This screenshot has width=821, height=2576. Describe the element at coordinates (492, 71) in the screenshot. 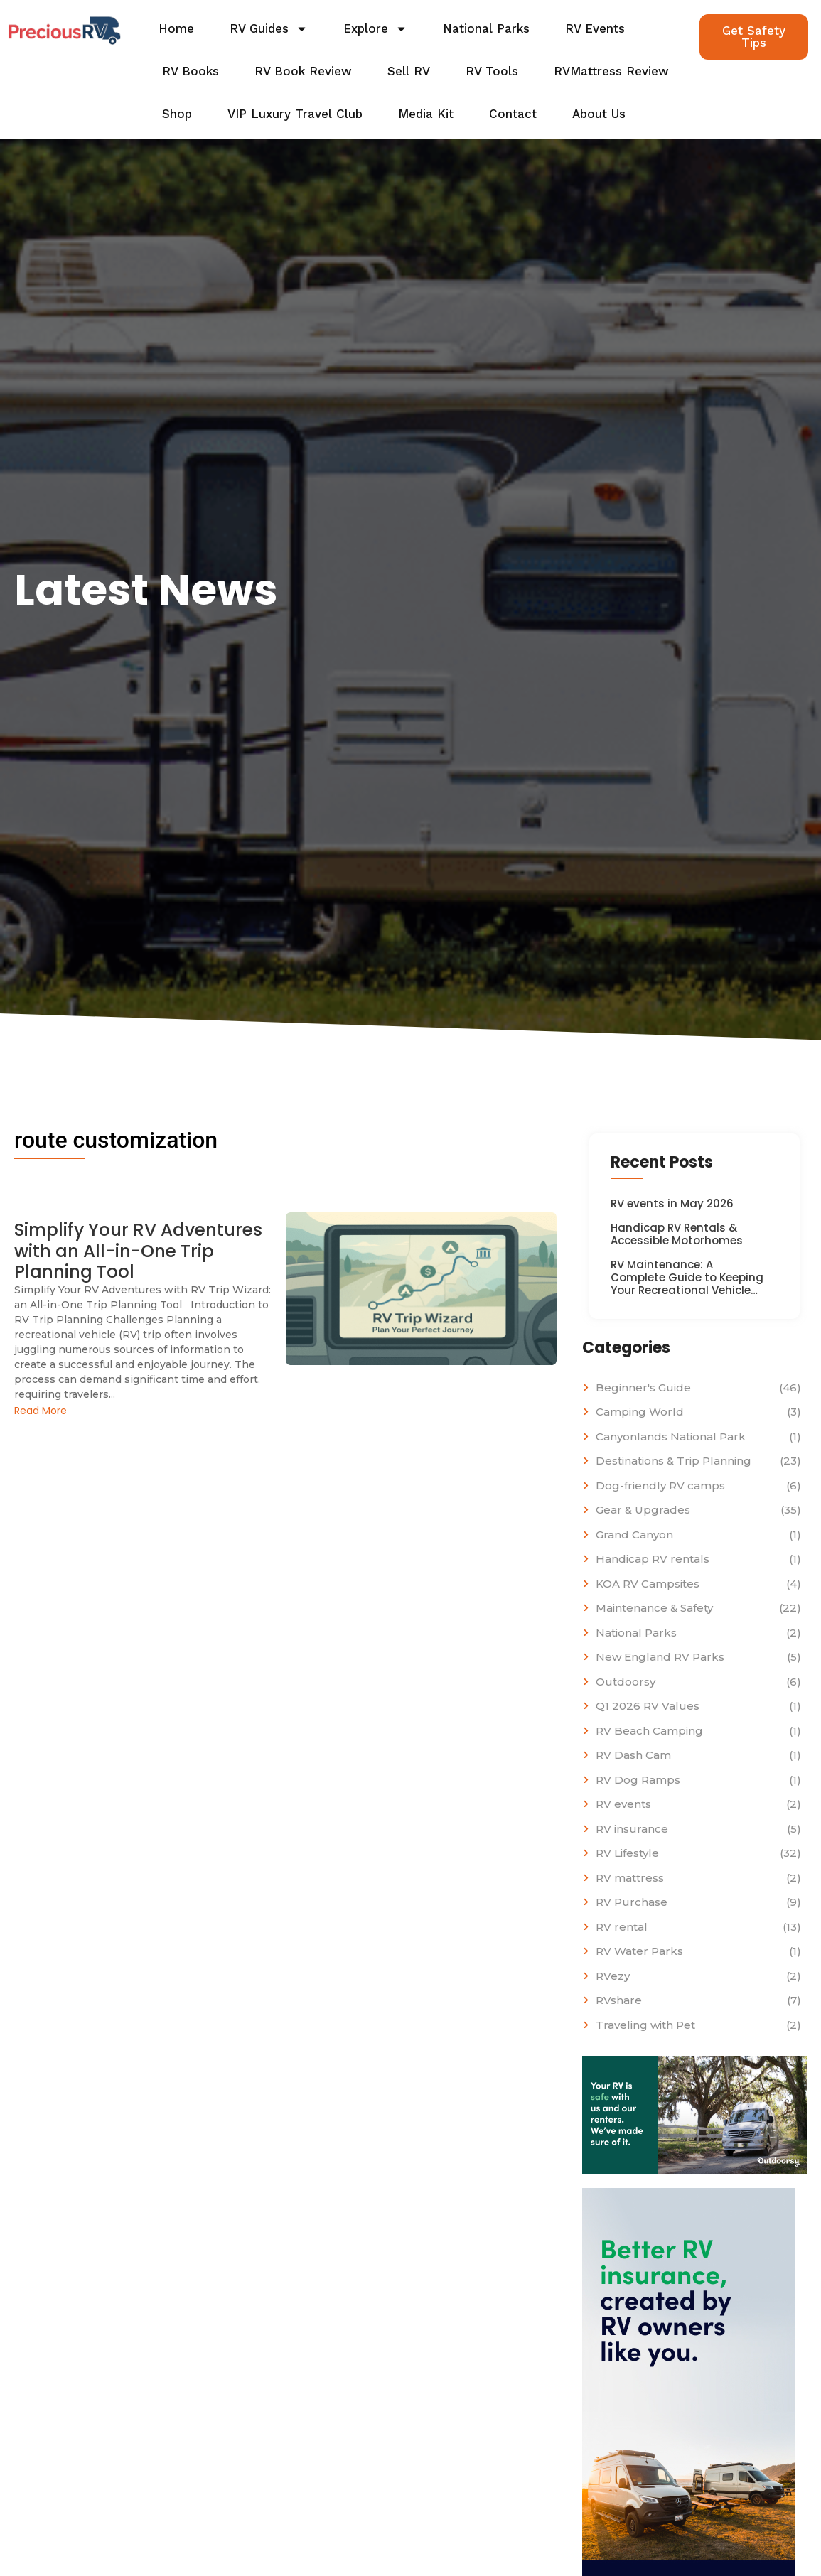

I see `RV Tools` at that location.